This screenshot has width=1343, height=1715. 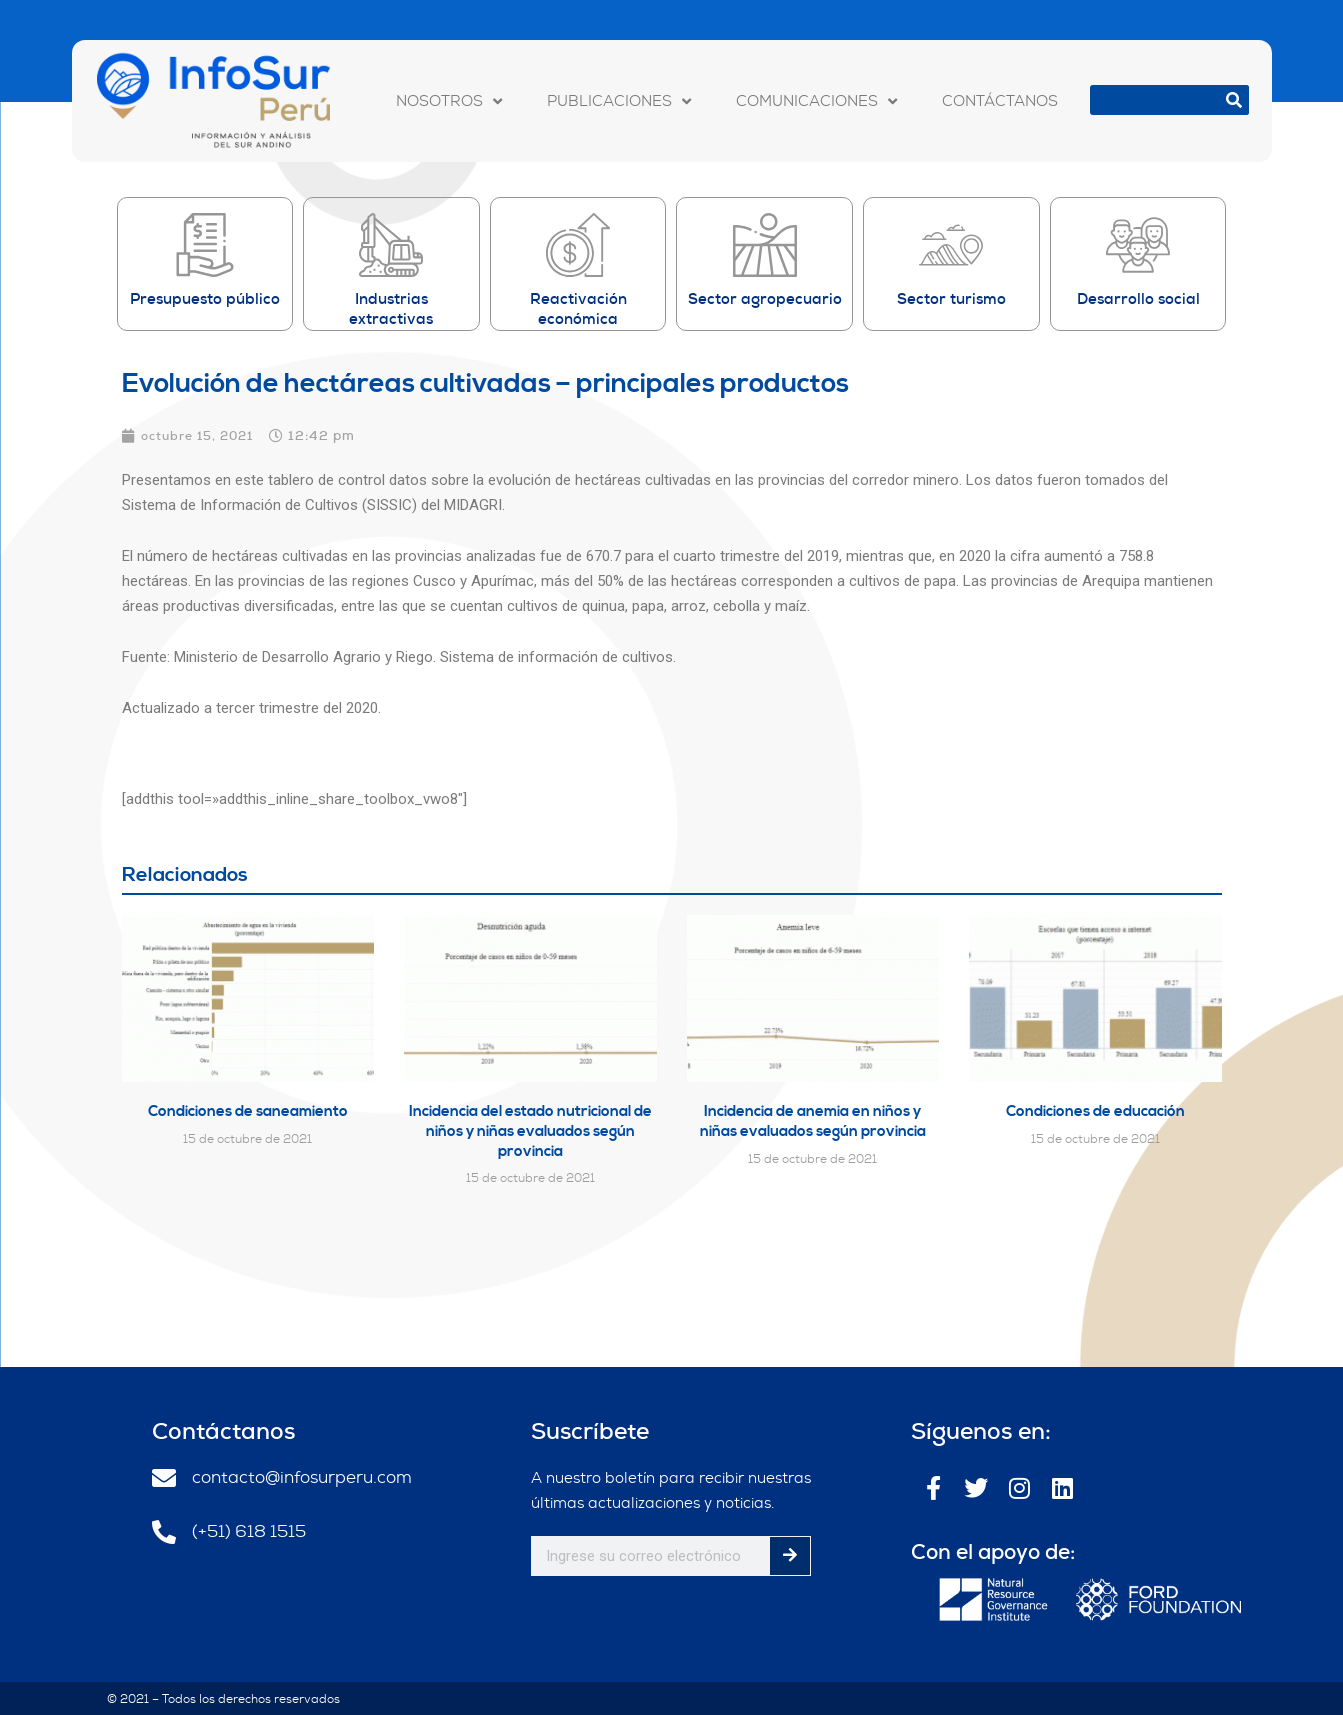 What do you see at coordinates (816, 101) in the screenshot?
I see `COMUNICACIONES` at bounding box center [816, 101].